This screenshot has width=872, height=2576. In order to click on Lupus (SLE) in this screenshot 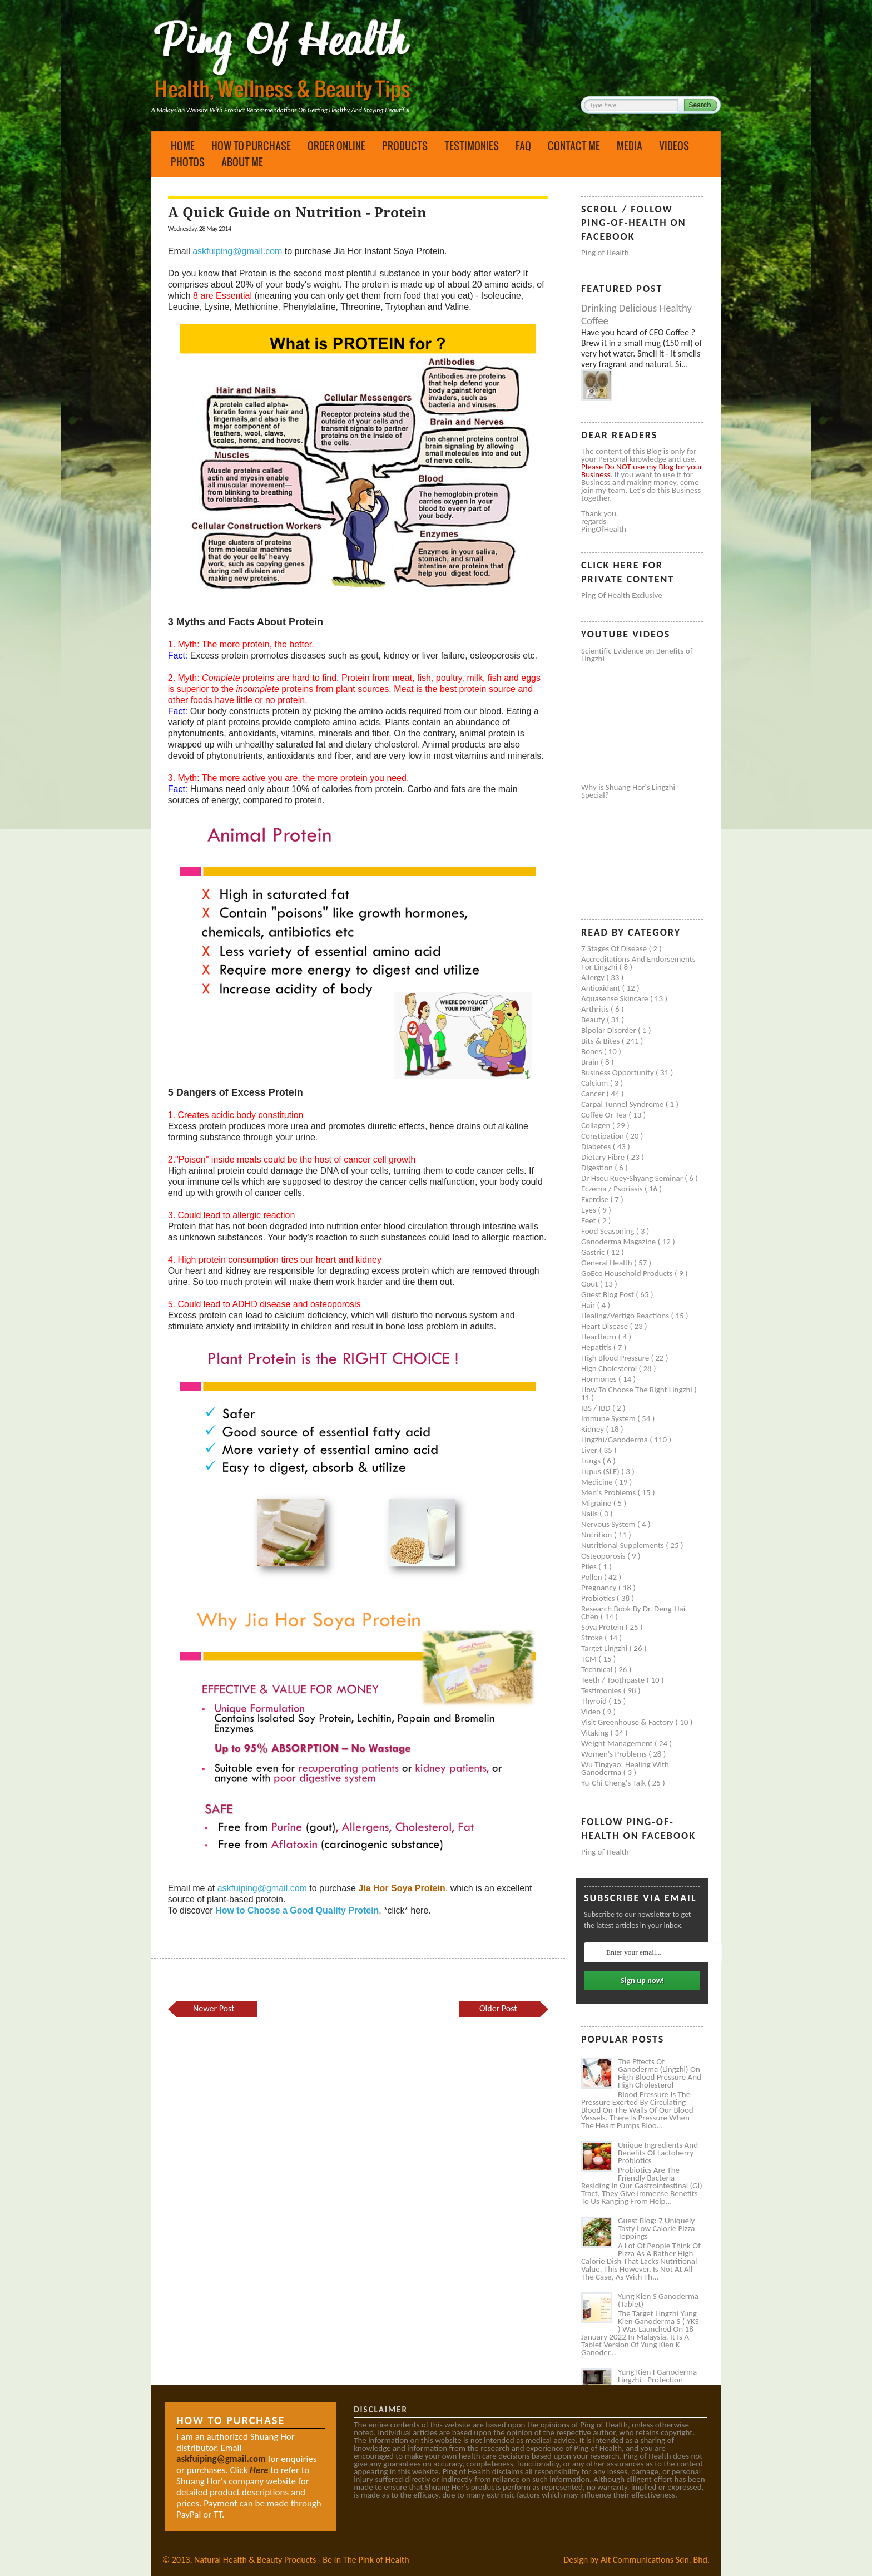, I will do `click(601, 1471)`.